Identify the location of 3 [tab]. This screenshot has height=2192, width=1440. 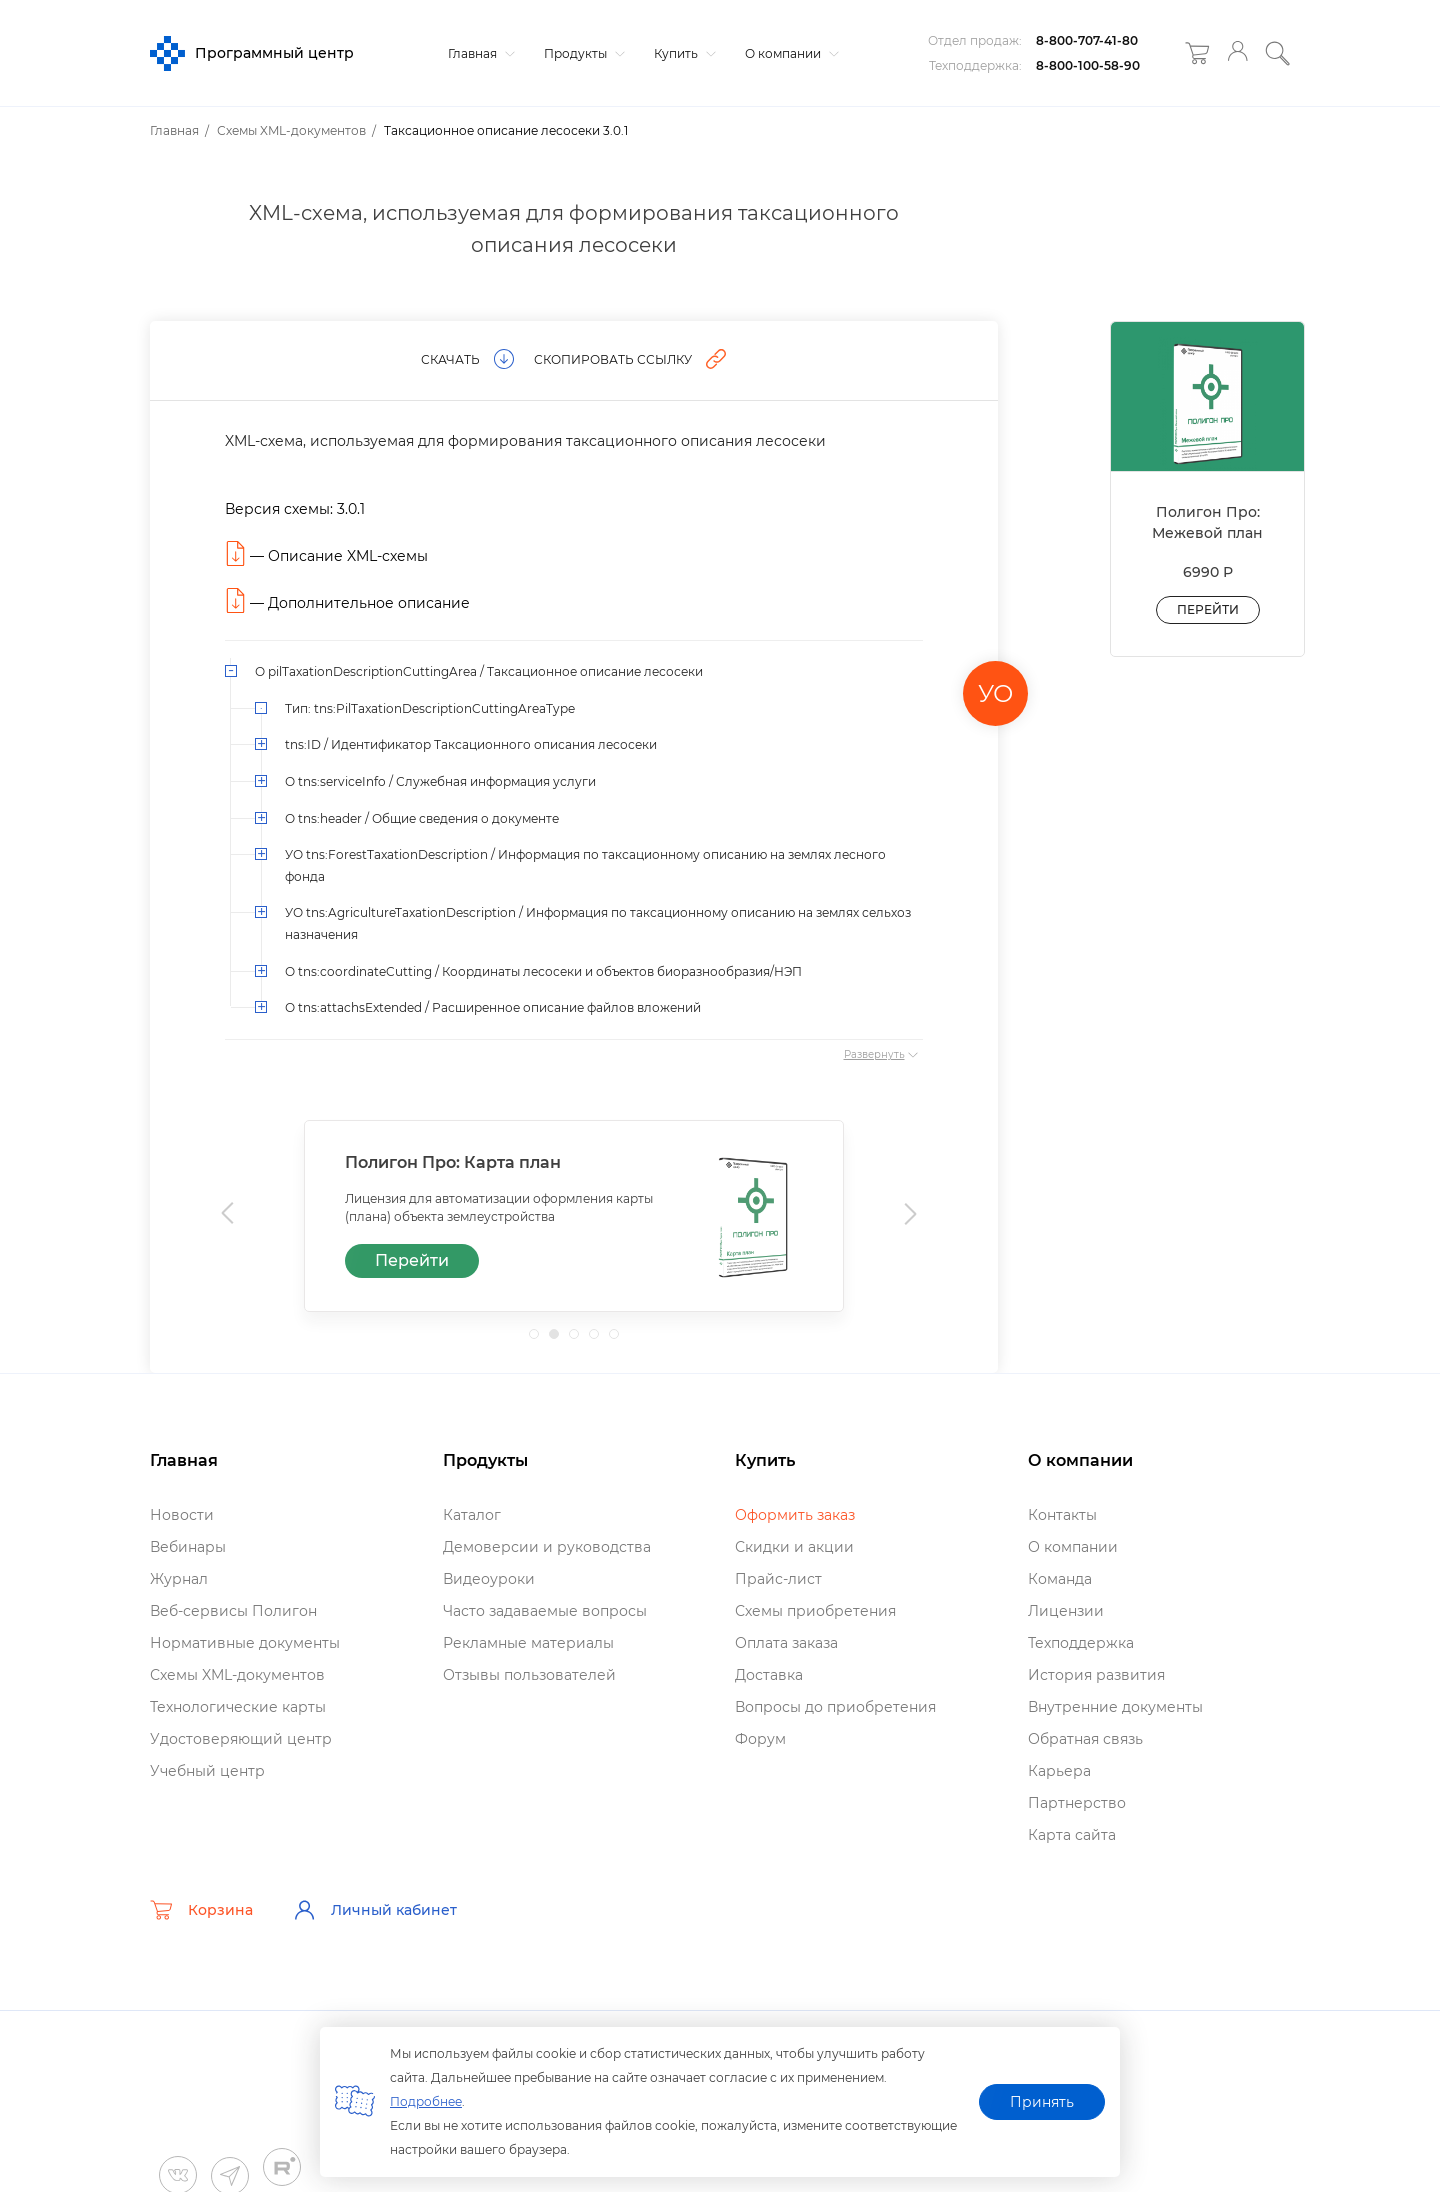
(580, 1340).